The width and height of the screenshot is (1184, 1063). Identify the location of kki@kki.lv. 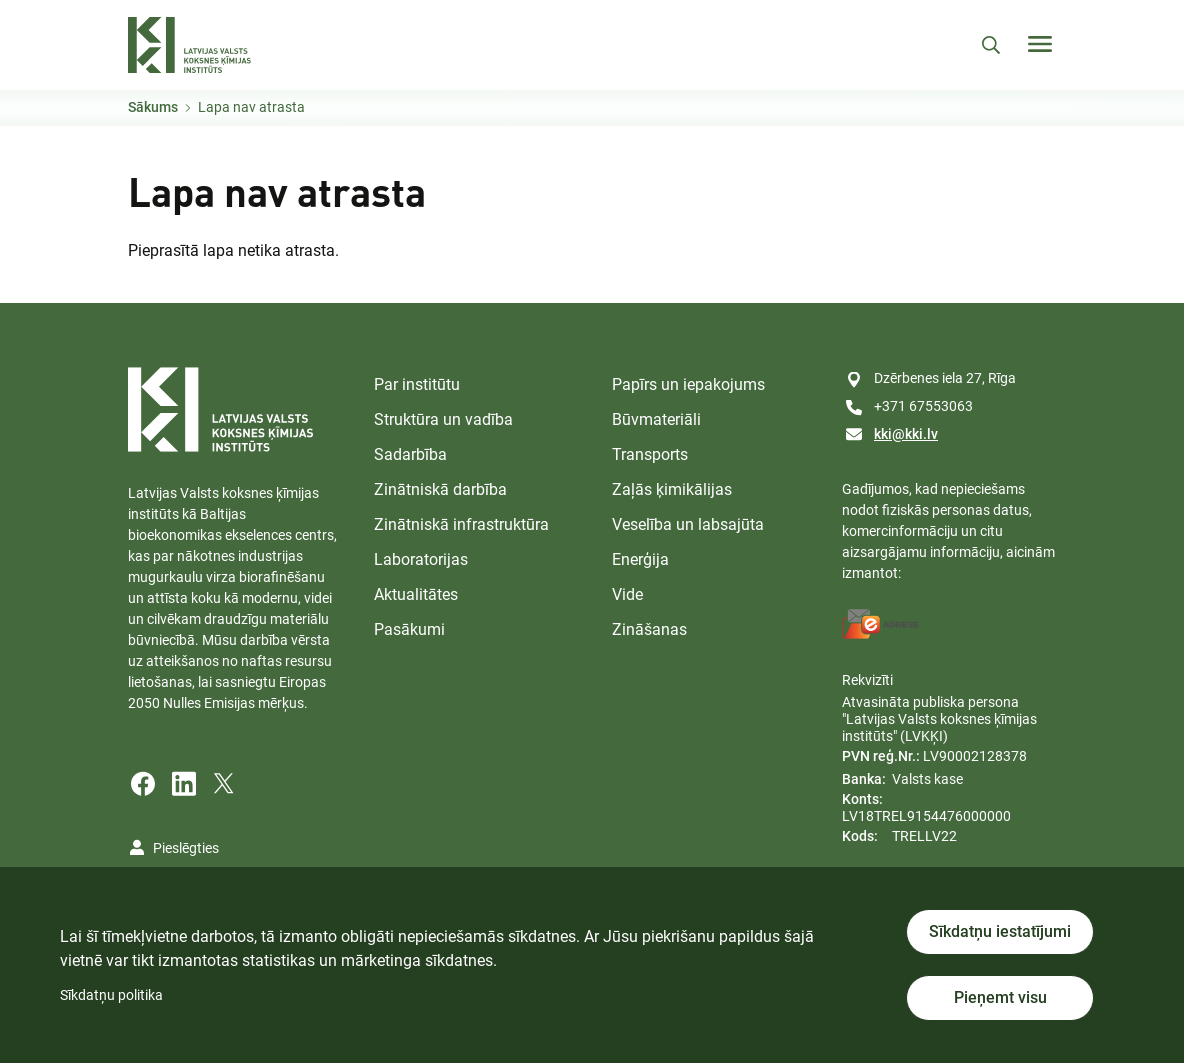
(906, 434).